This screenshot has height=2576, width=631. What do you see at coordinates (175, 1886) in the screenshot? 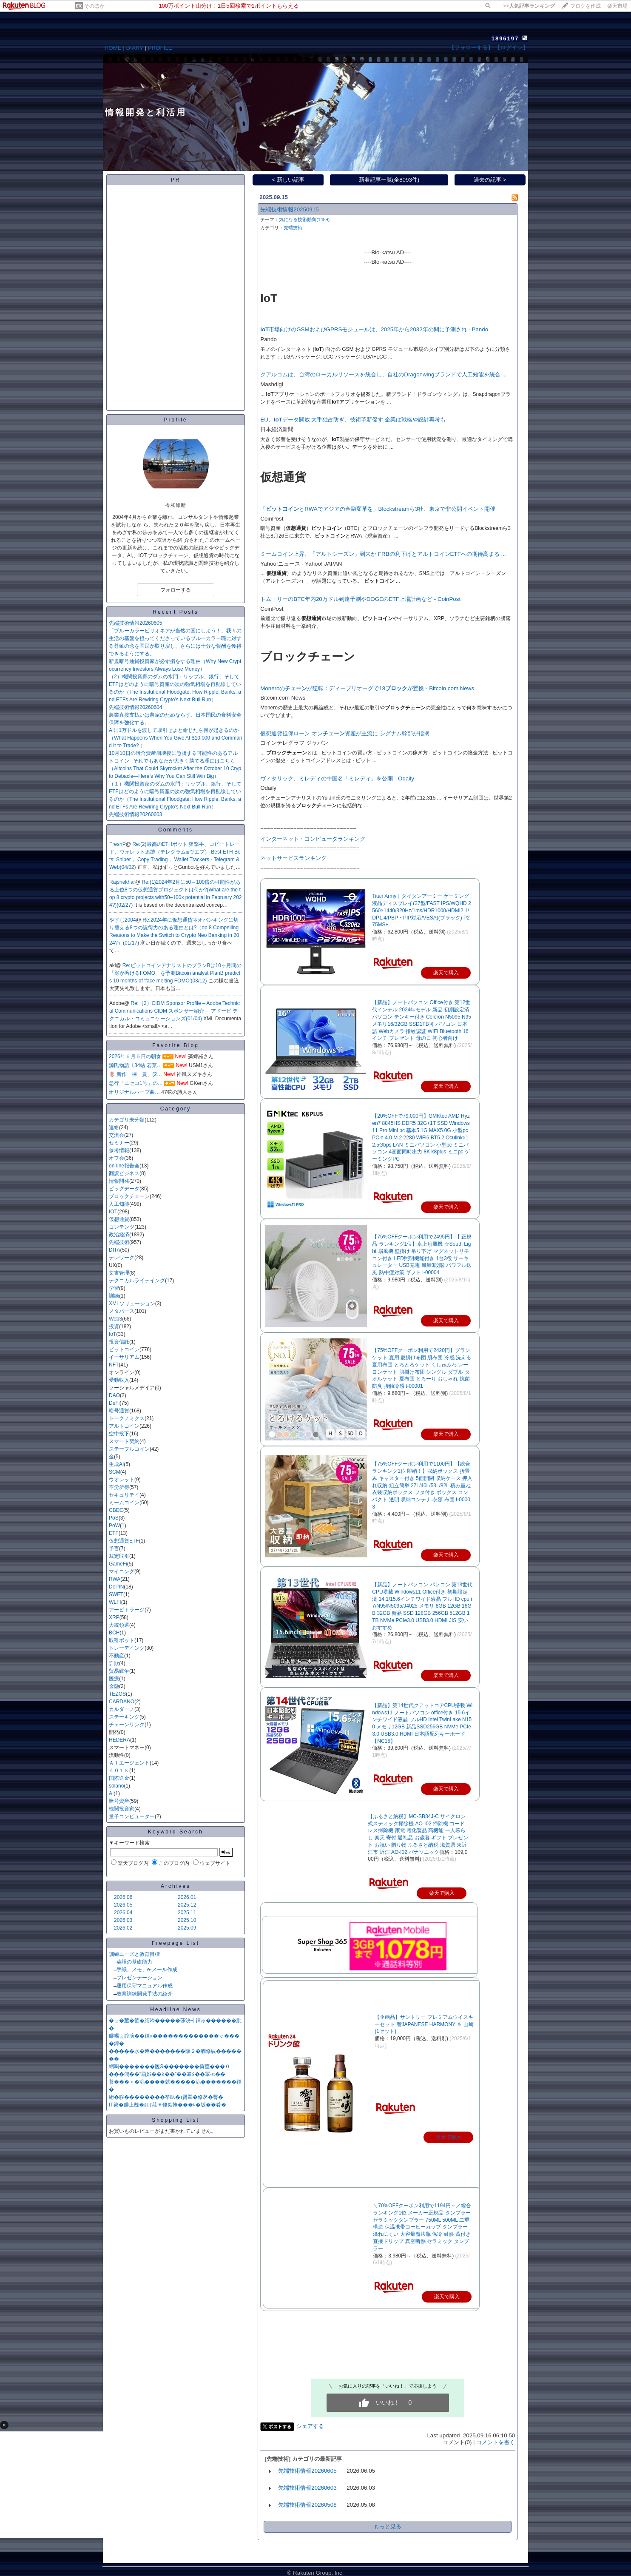
I see `Archives` at bounding box center [175, 1886].